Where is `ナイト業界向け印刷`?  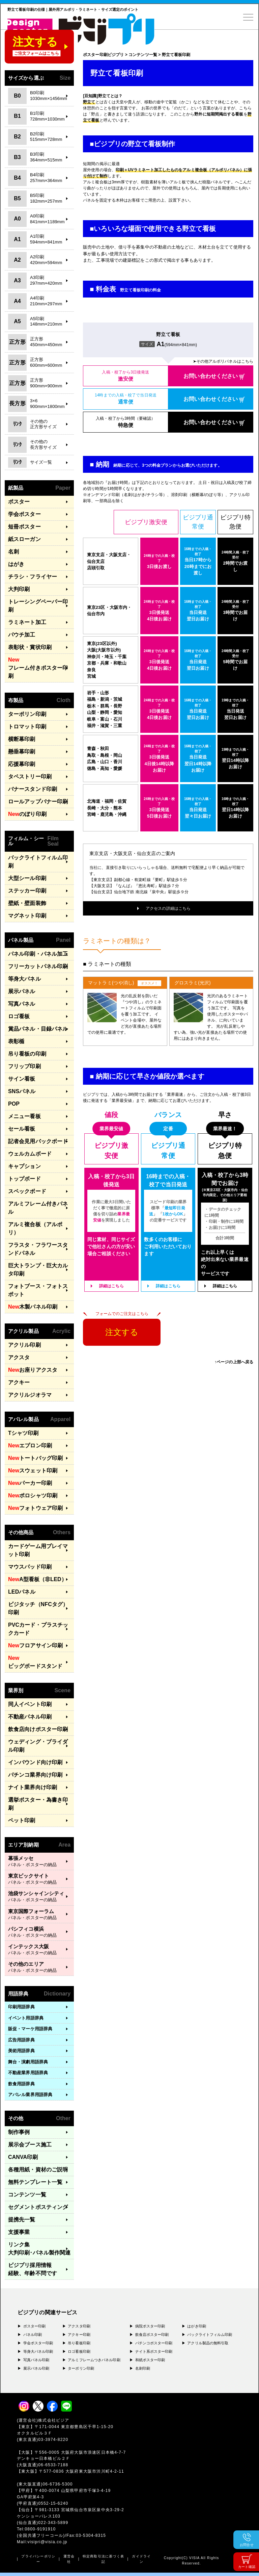
ナイト業界向け印刷 is located at coordinates (32, 1787).